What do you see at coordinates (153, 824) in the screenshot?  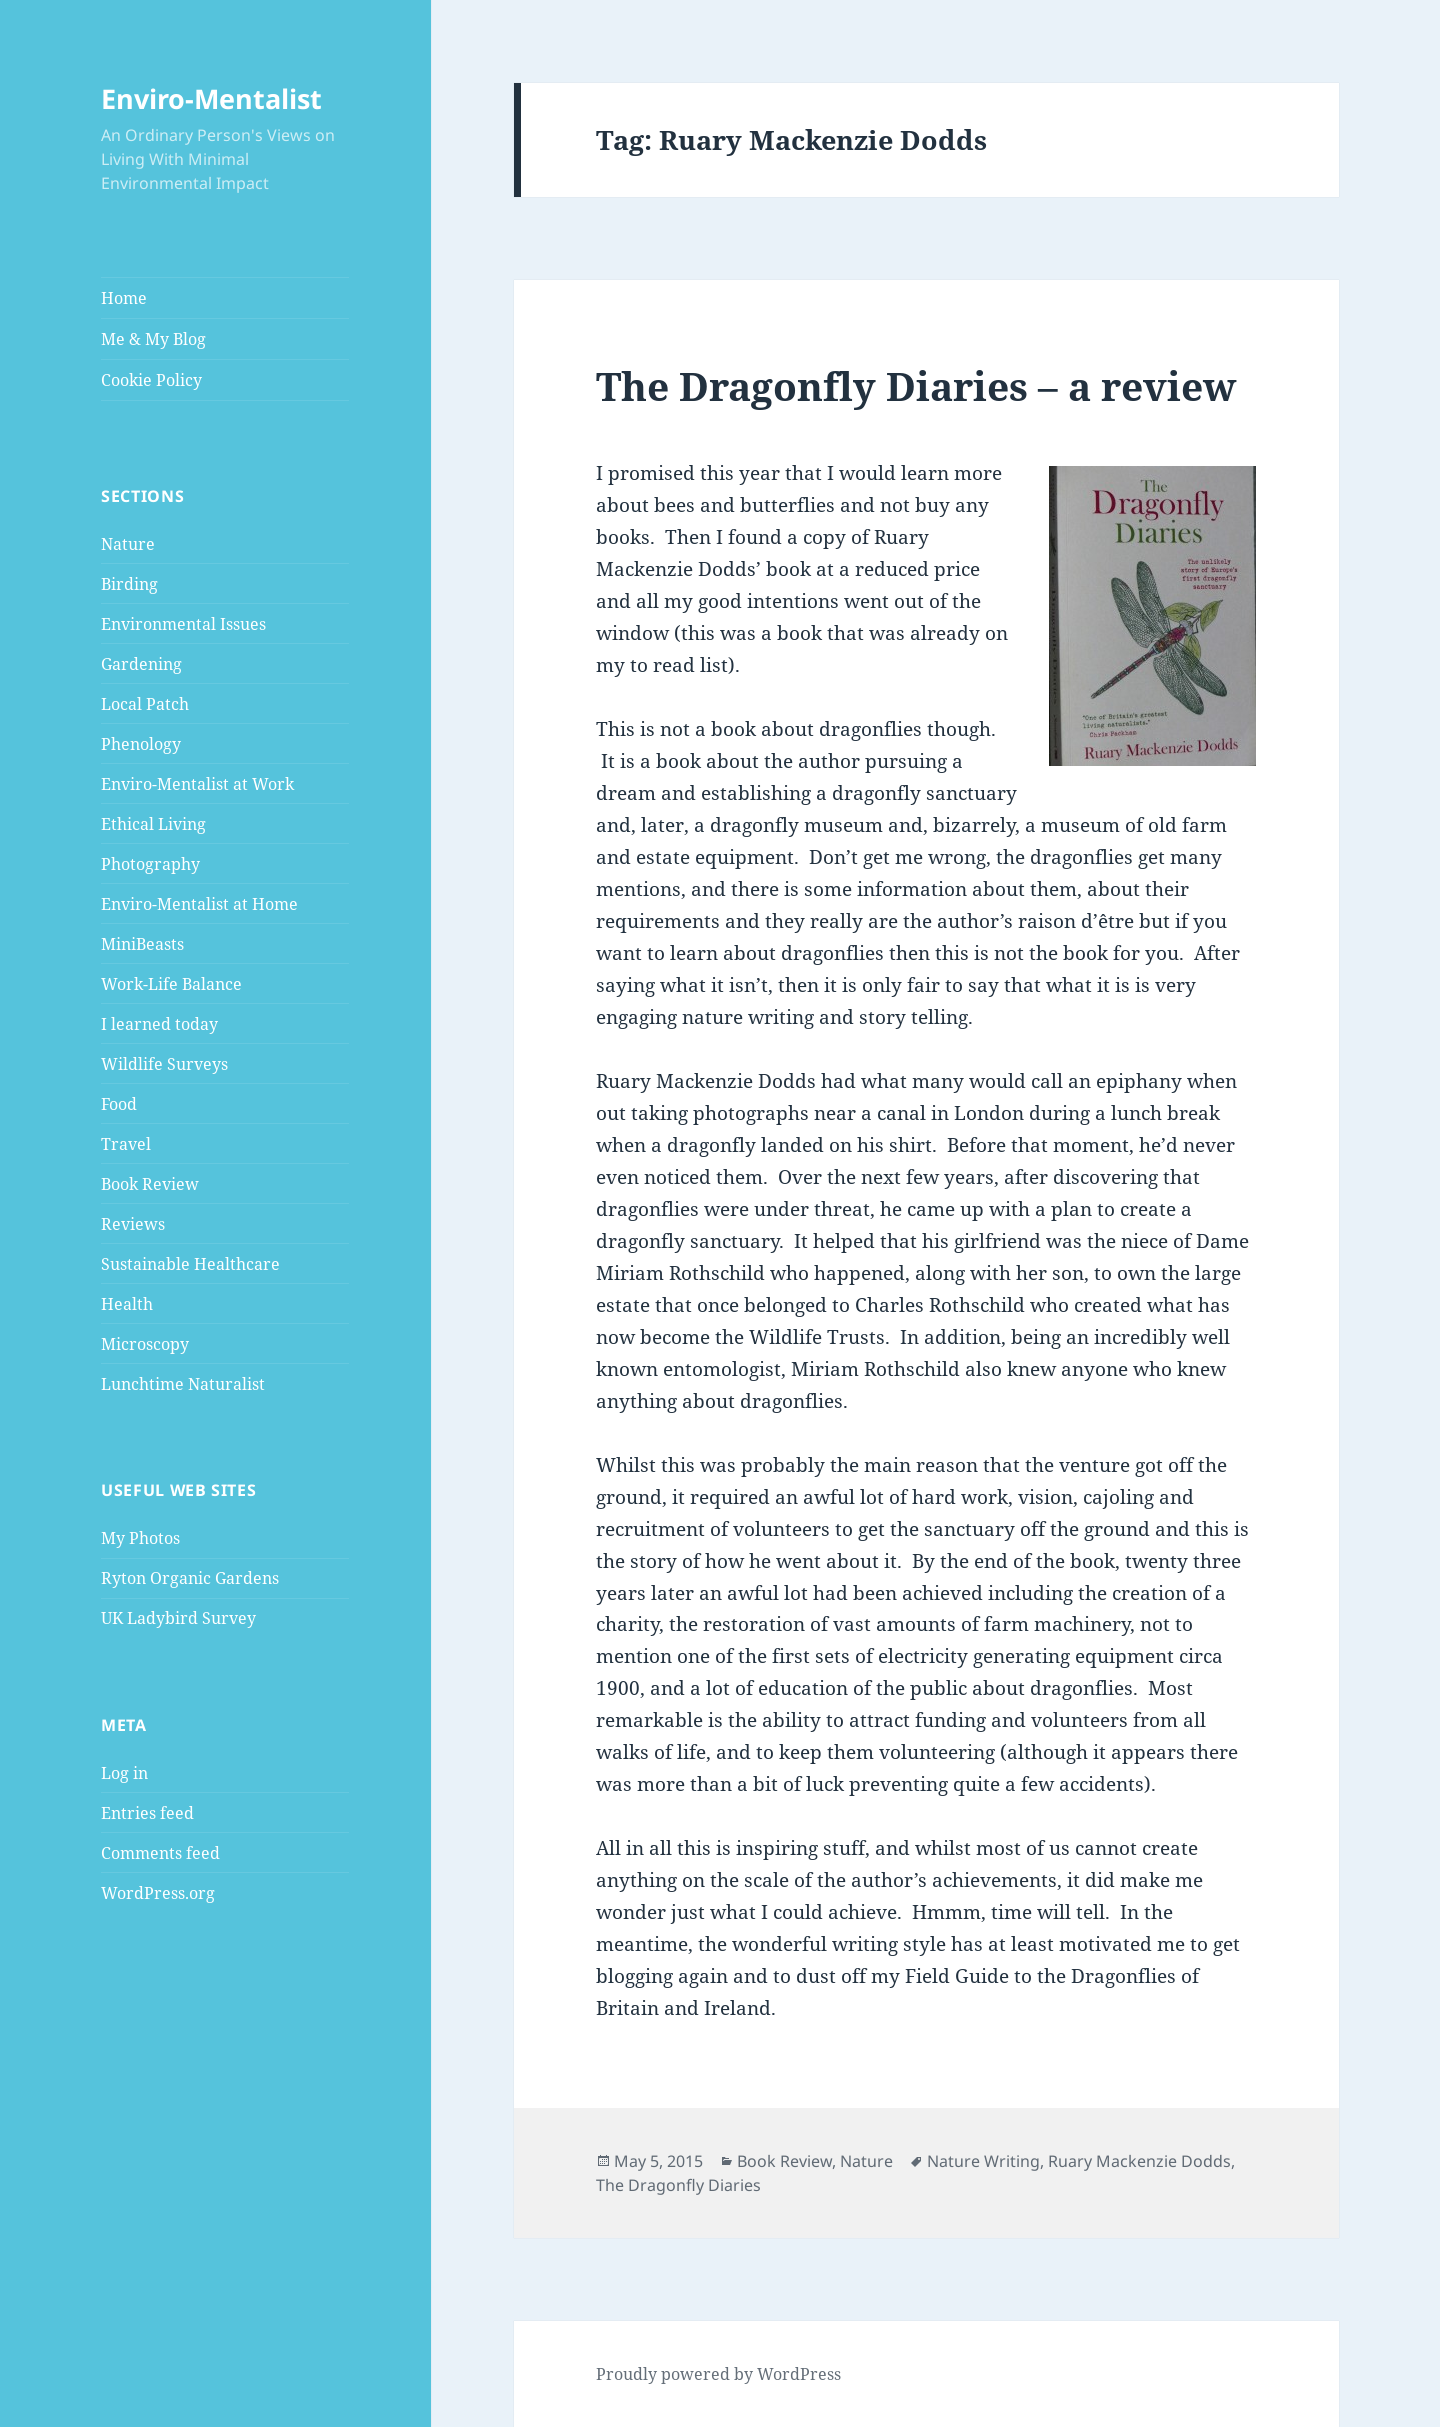 I see `Ethical Living` at bounding box center [153, 824].